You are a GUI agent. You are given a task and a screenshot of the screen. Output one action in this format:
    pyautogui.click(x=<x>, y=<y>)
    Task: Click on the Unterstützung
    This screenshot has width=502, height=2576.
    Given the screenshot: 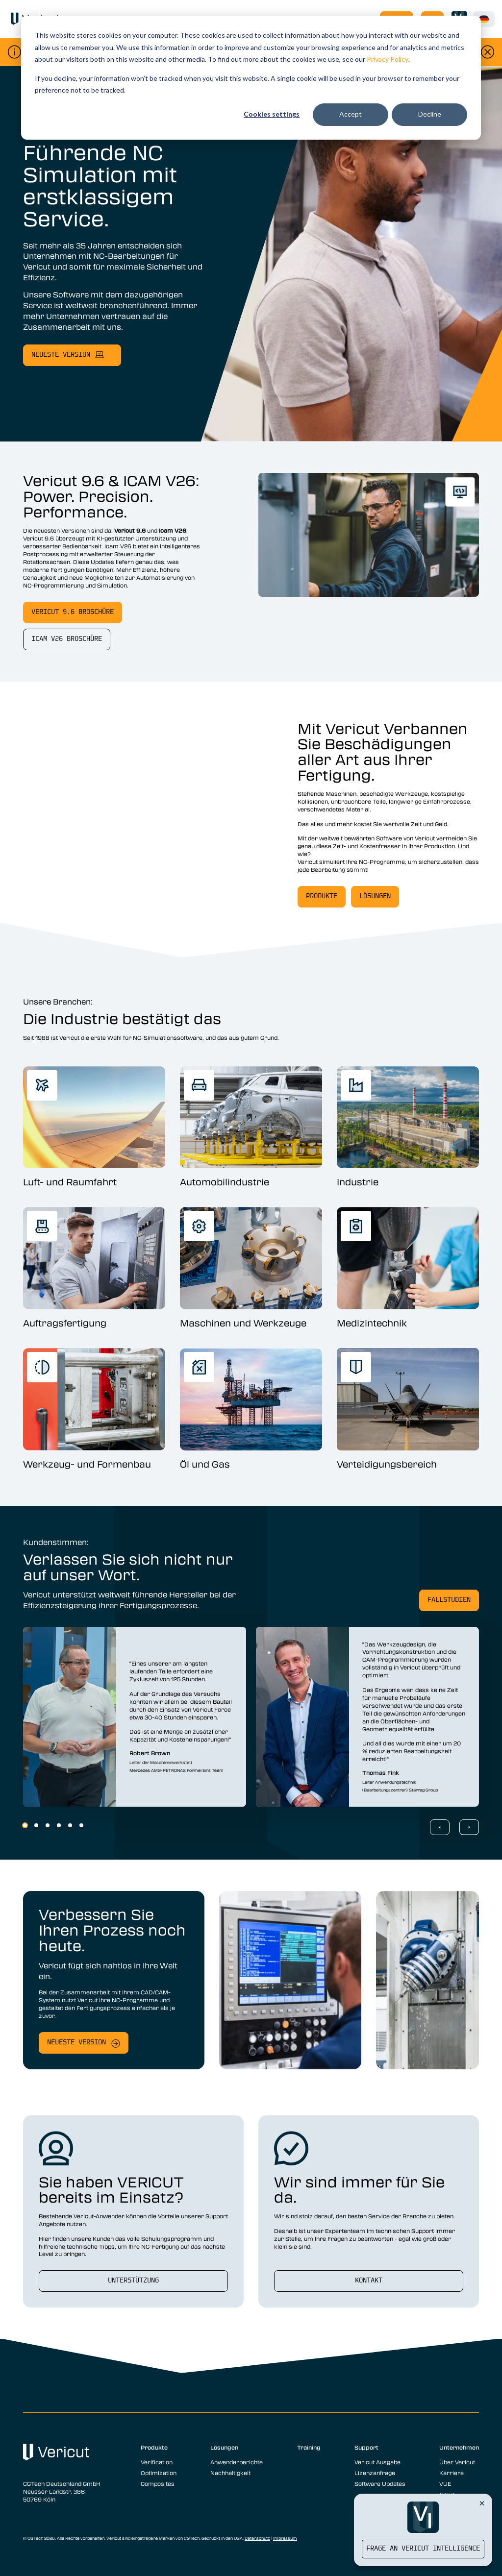 What is the action you would take?
    pyautogui.click(x=133, y=2280)
    